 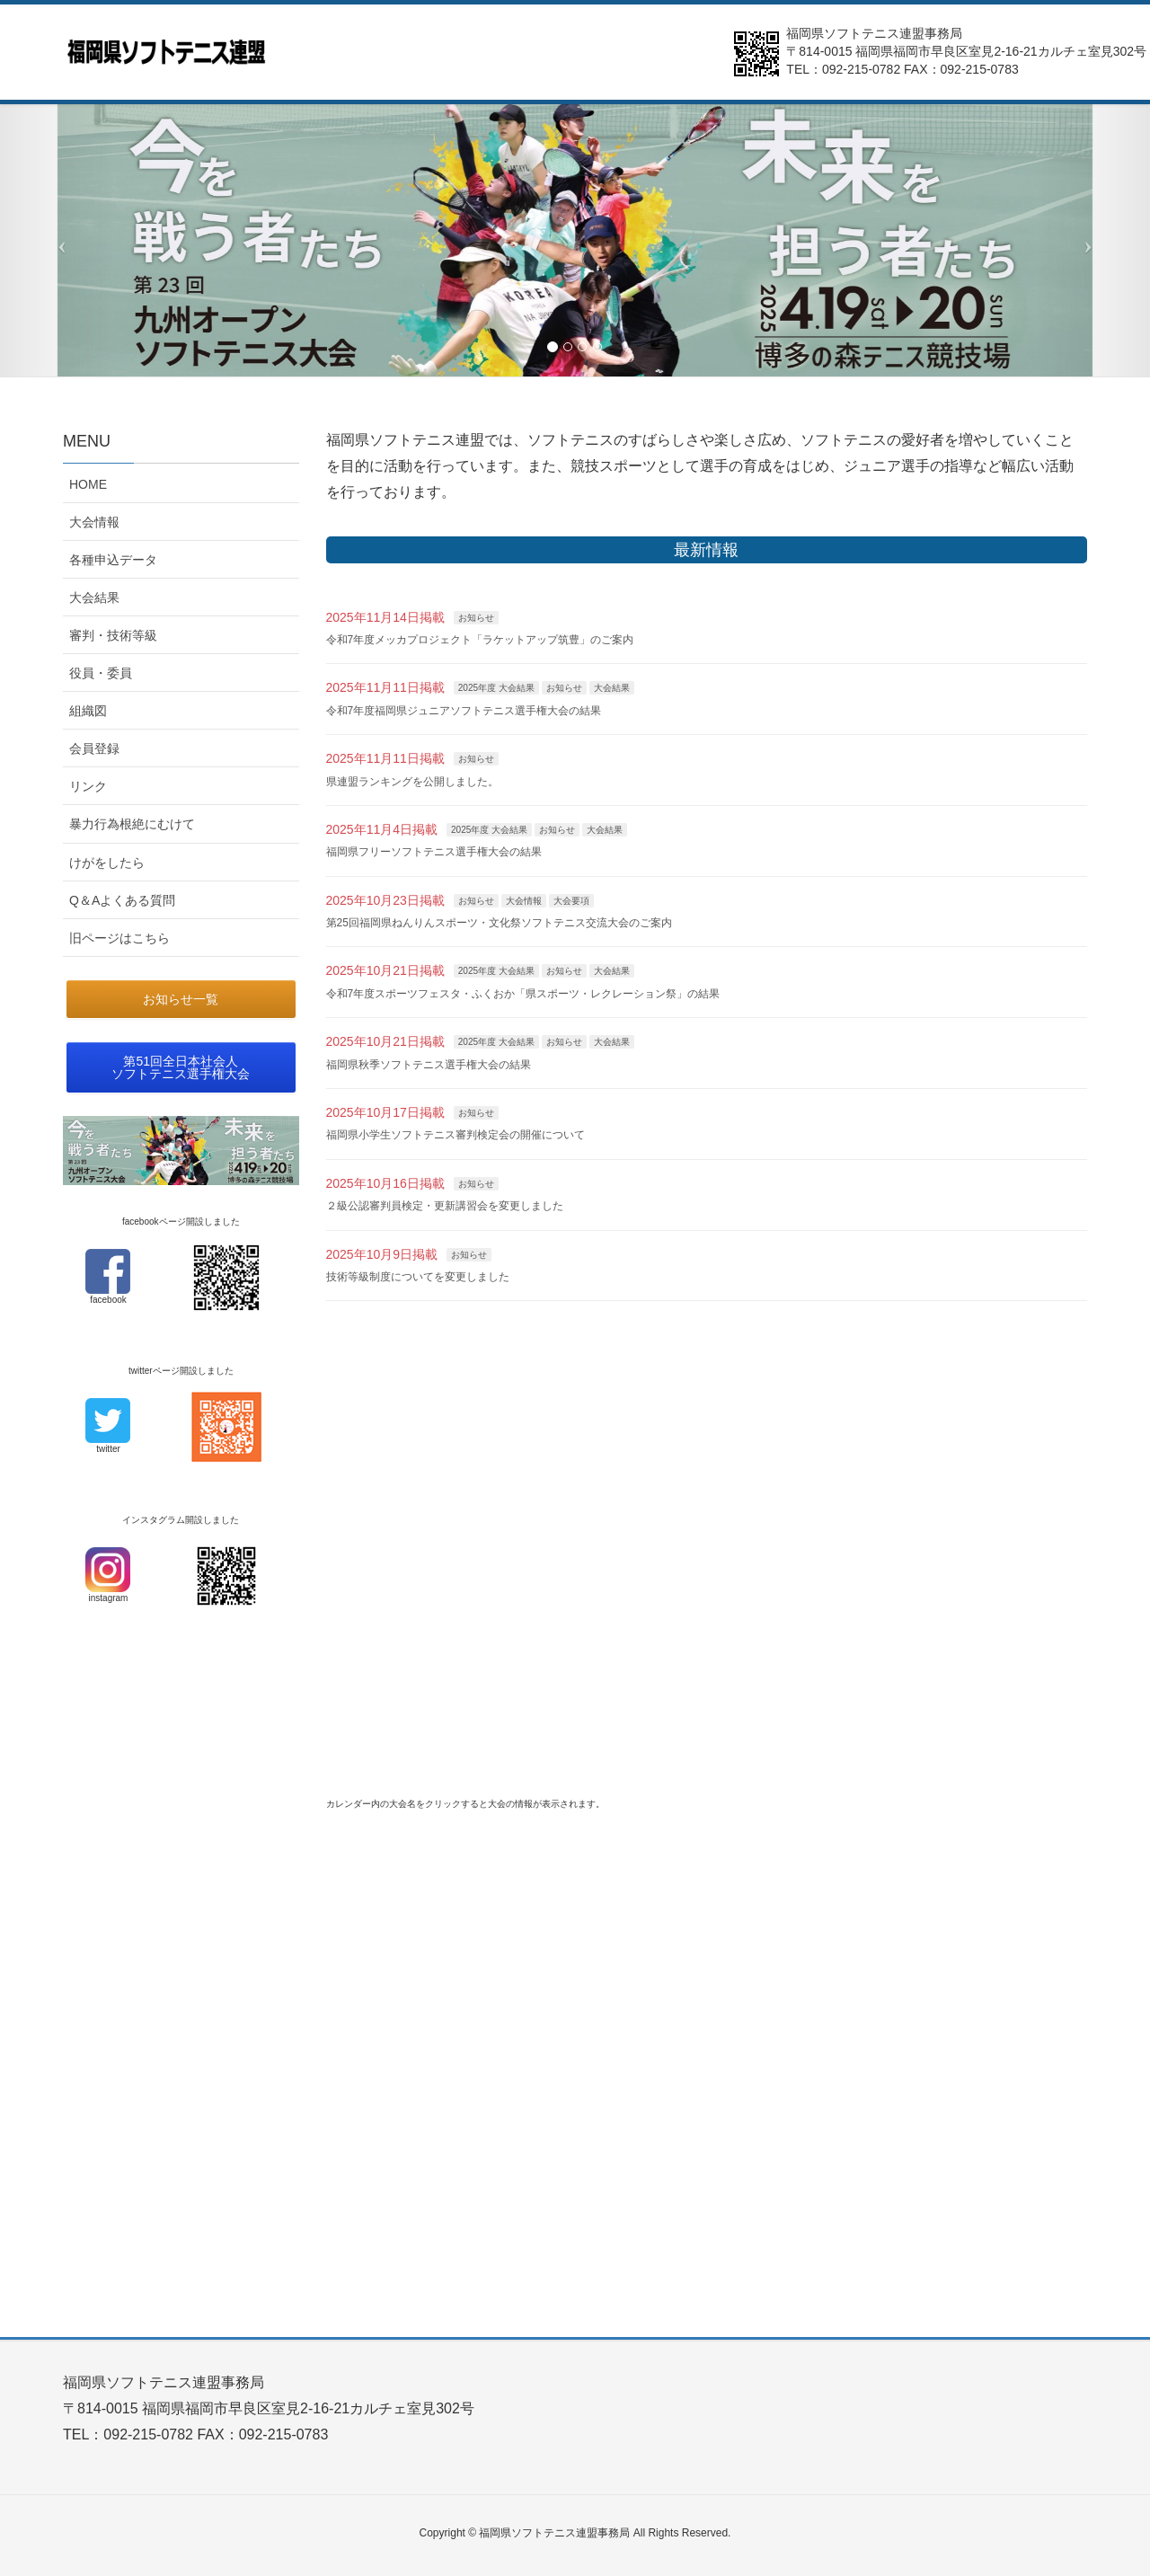 What do you see at coordinates (88, 786) in the screenshot?
I see `リンク` at bounding box center [88, 786].